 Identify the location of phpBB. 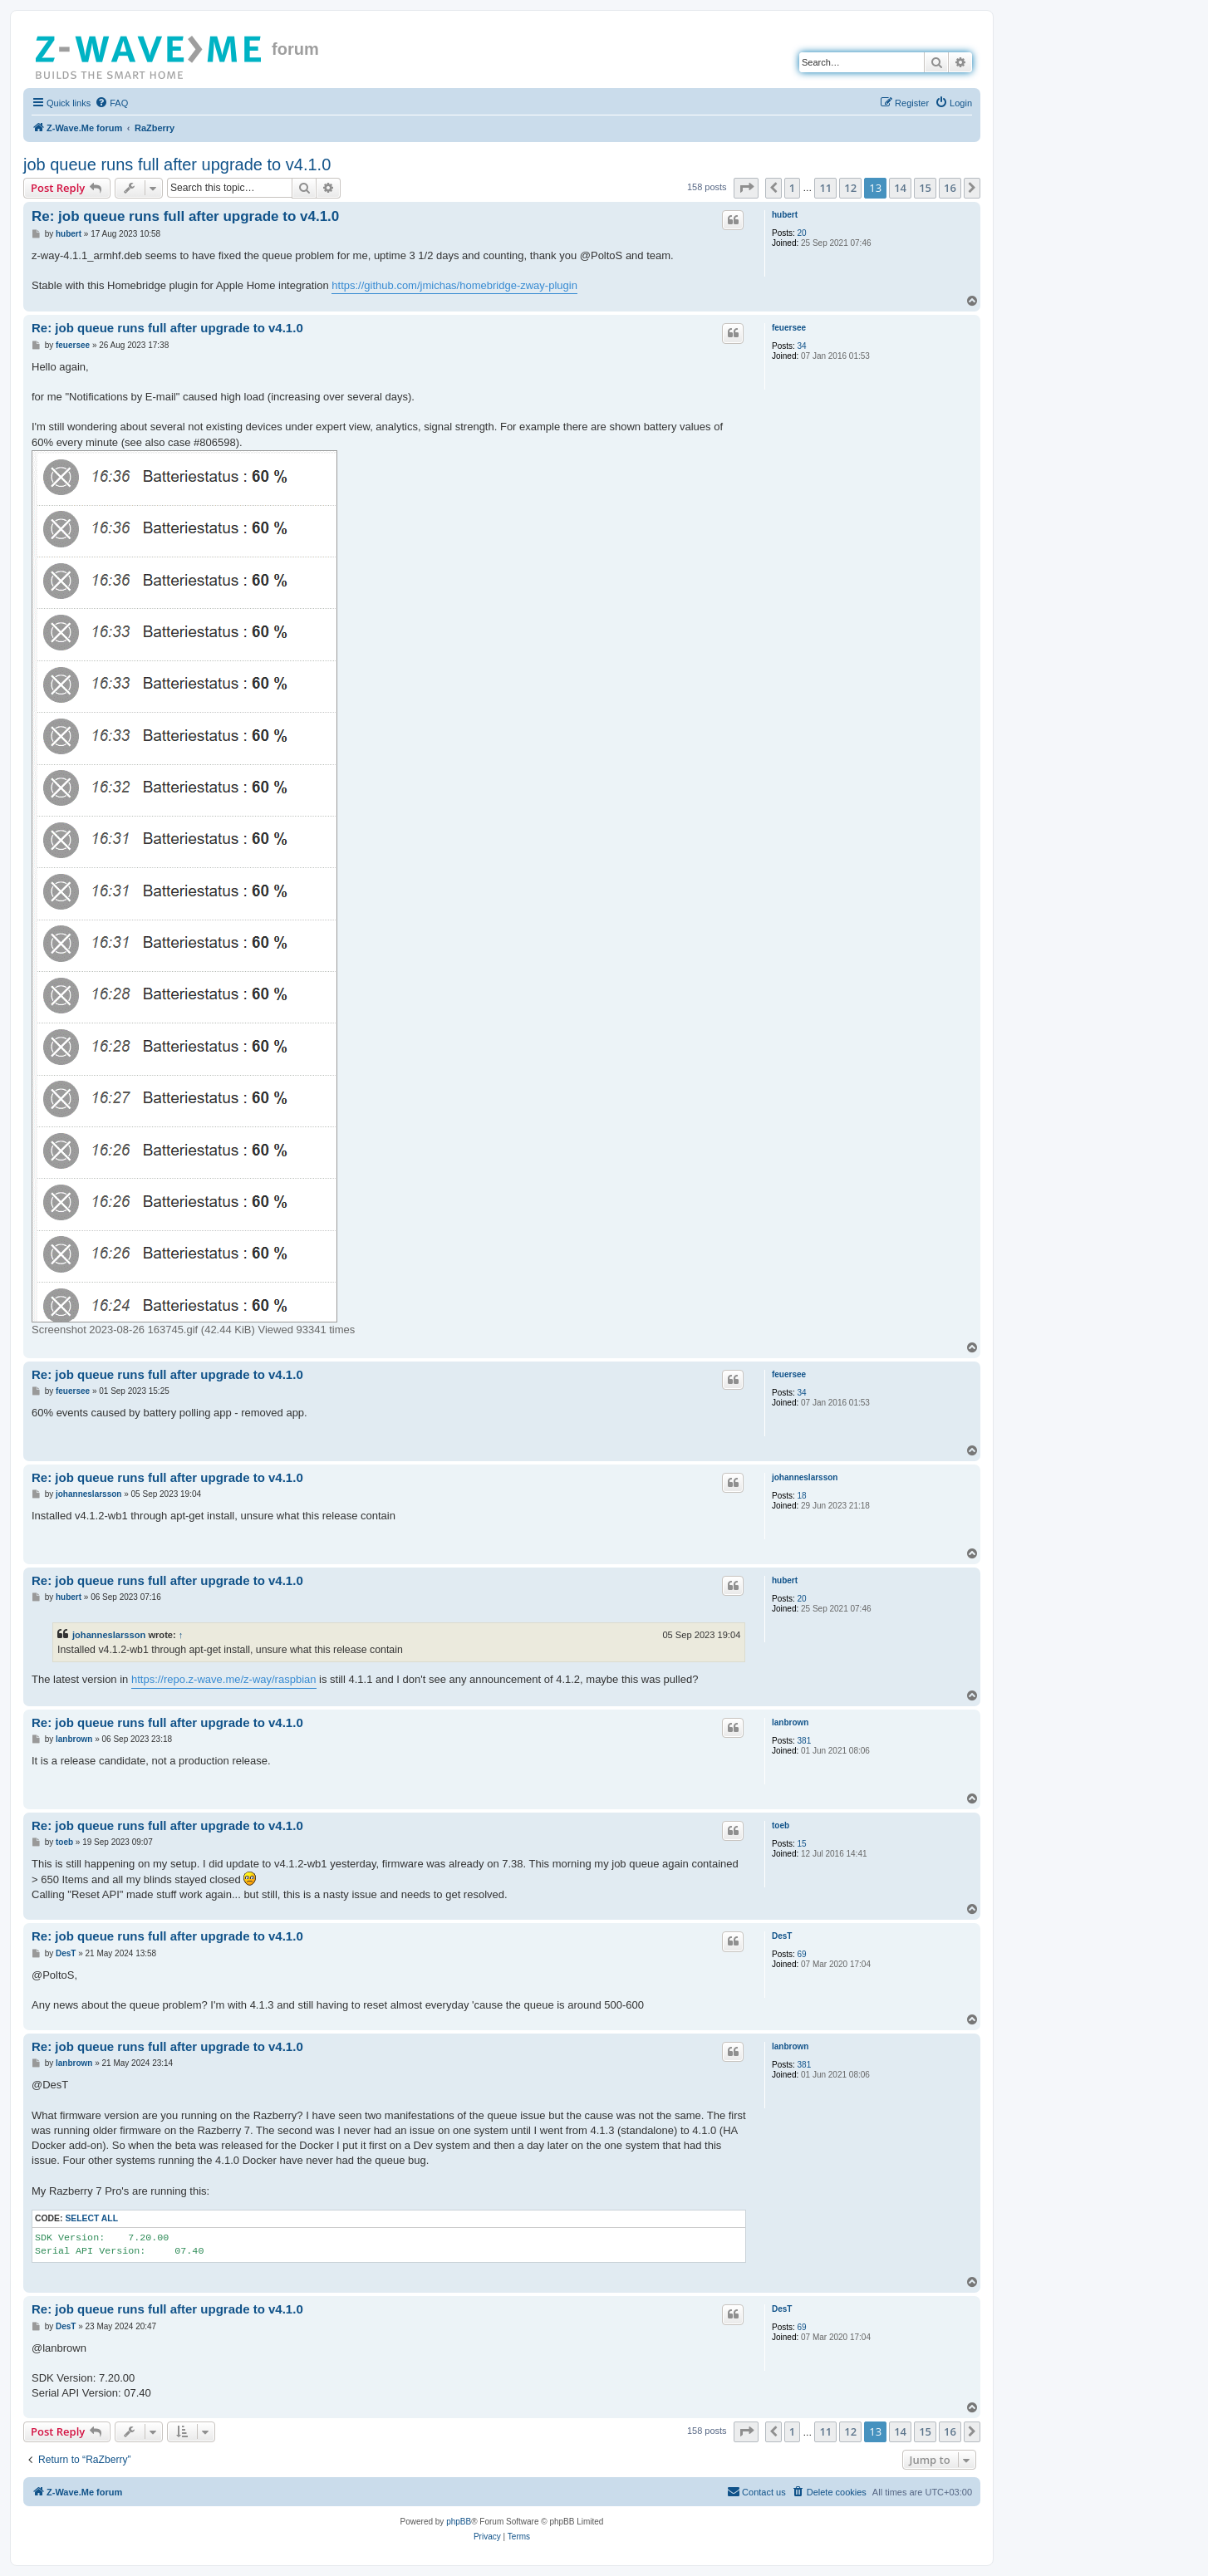
(458, 2521).